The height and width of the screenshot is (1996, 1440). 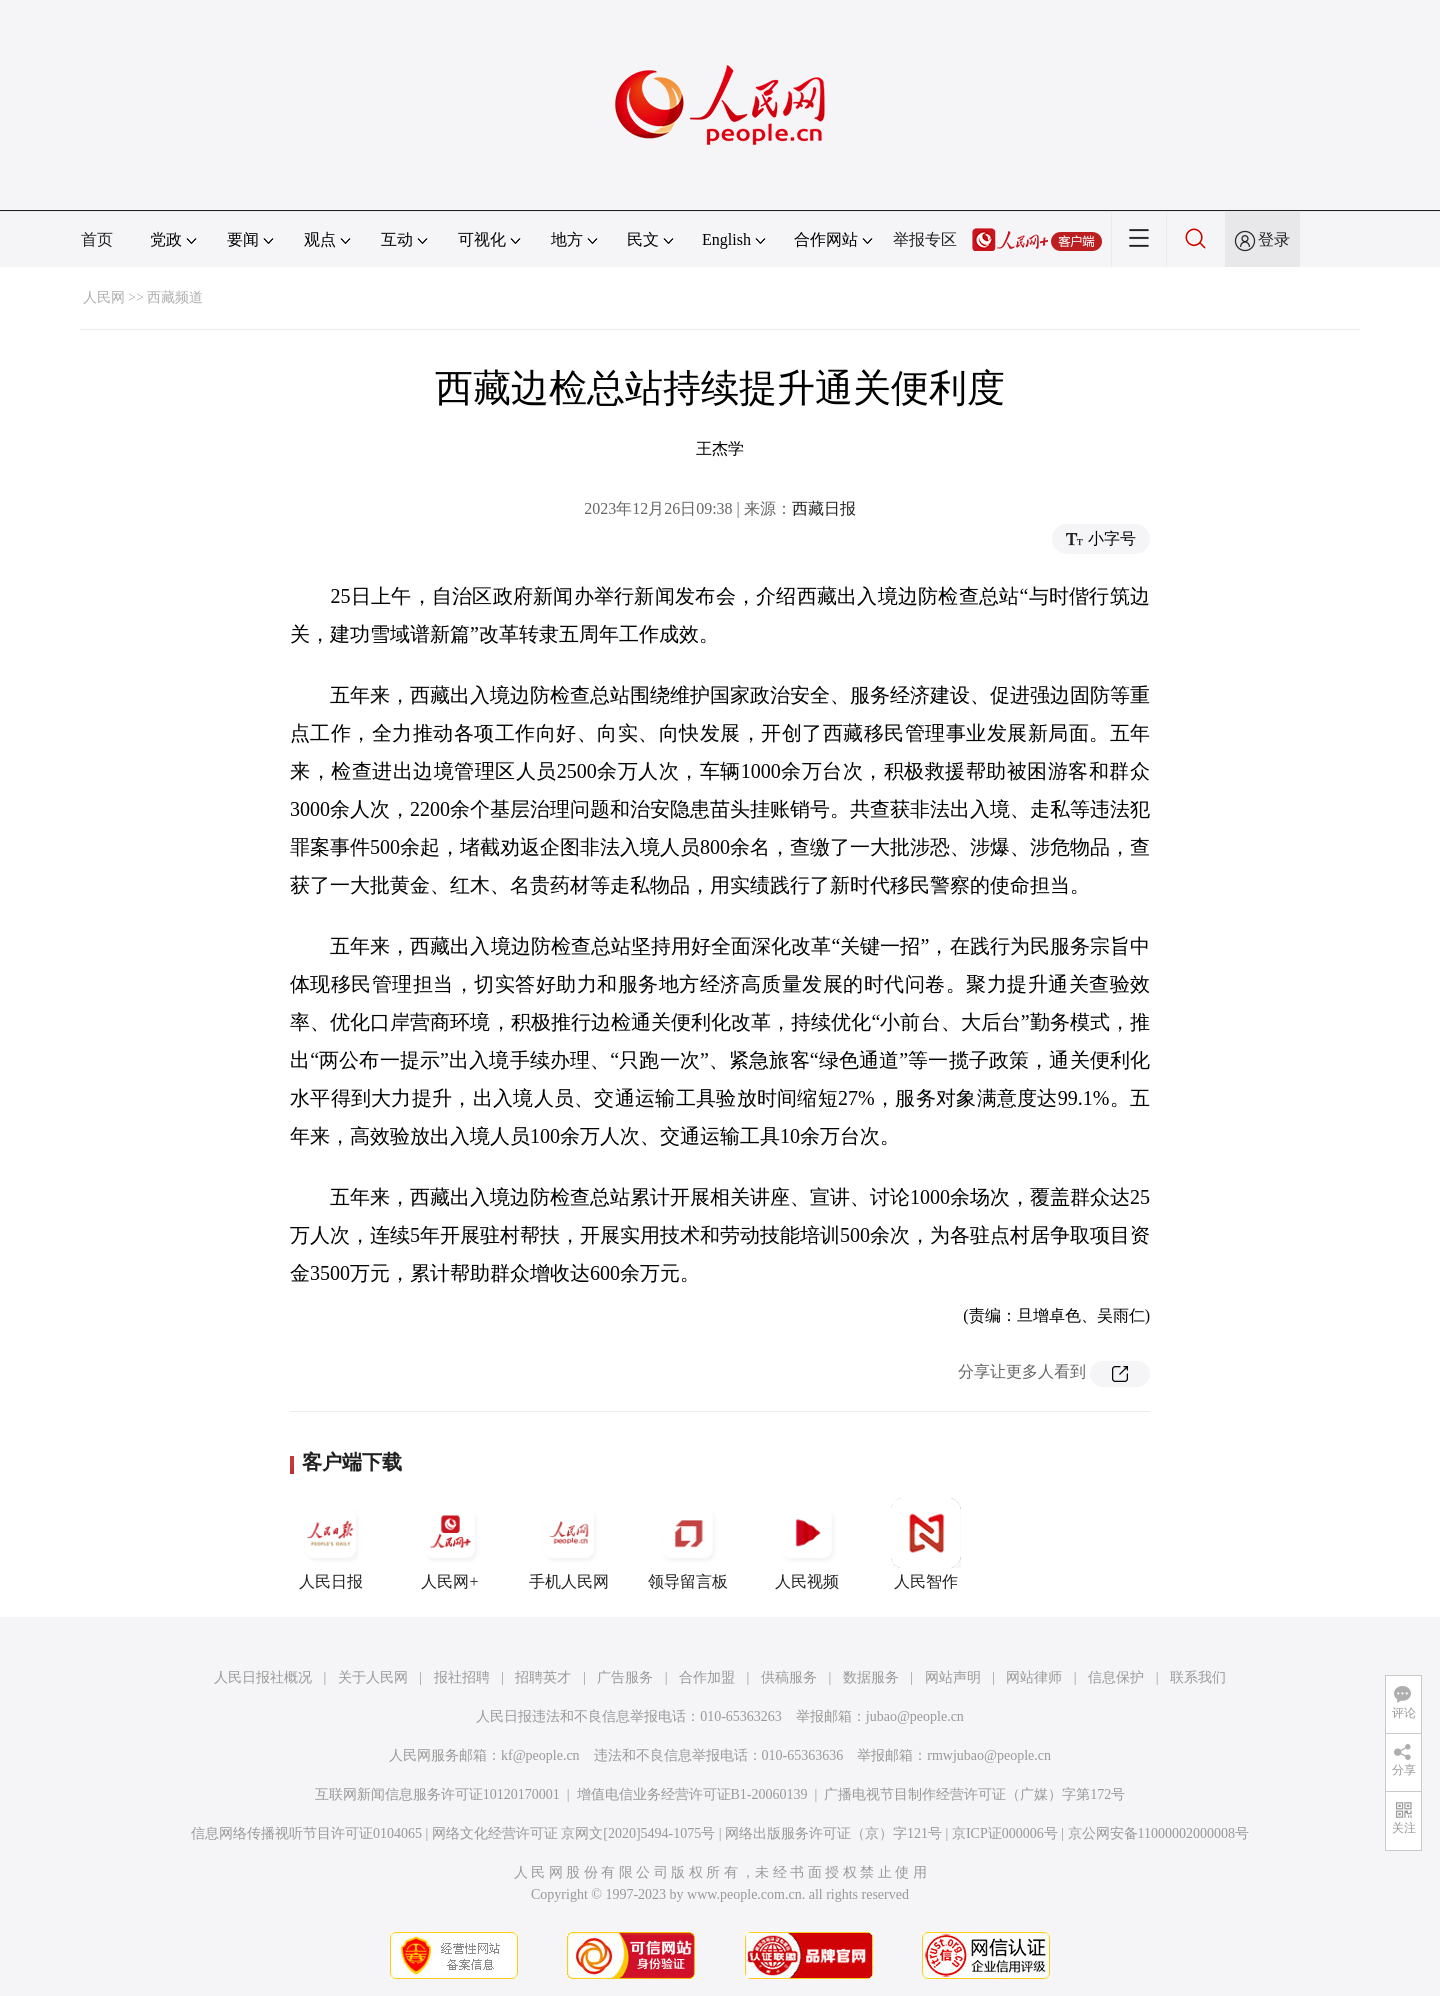 I want to click on rmwjubao@people.cn, so click(x=989, y=1755).